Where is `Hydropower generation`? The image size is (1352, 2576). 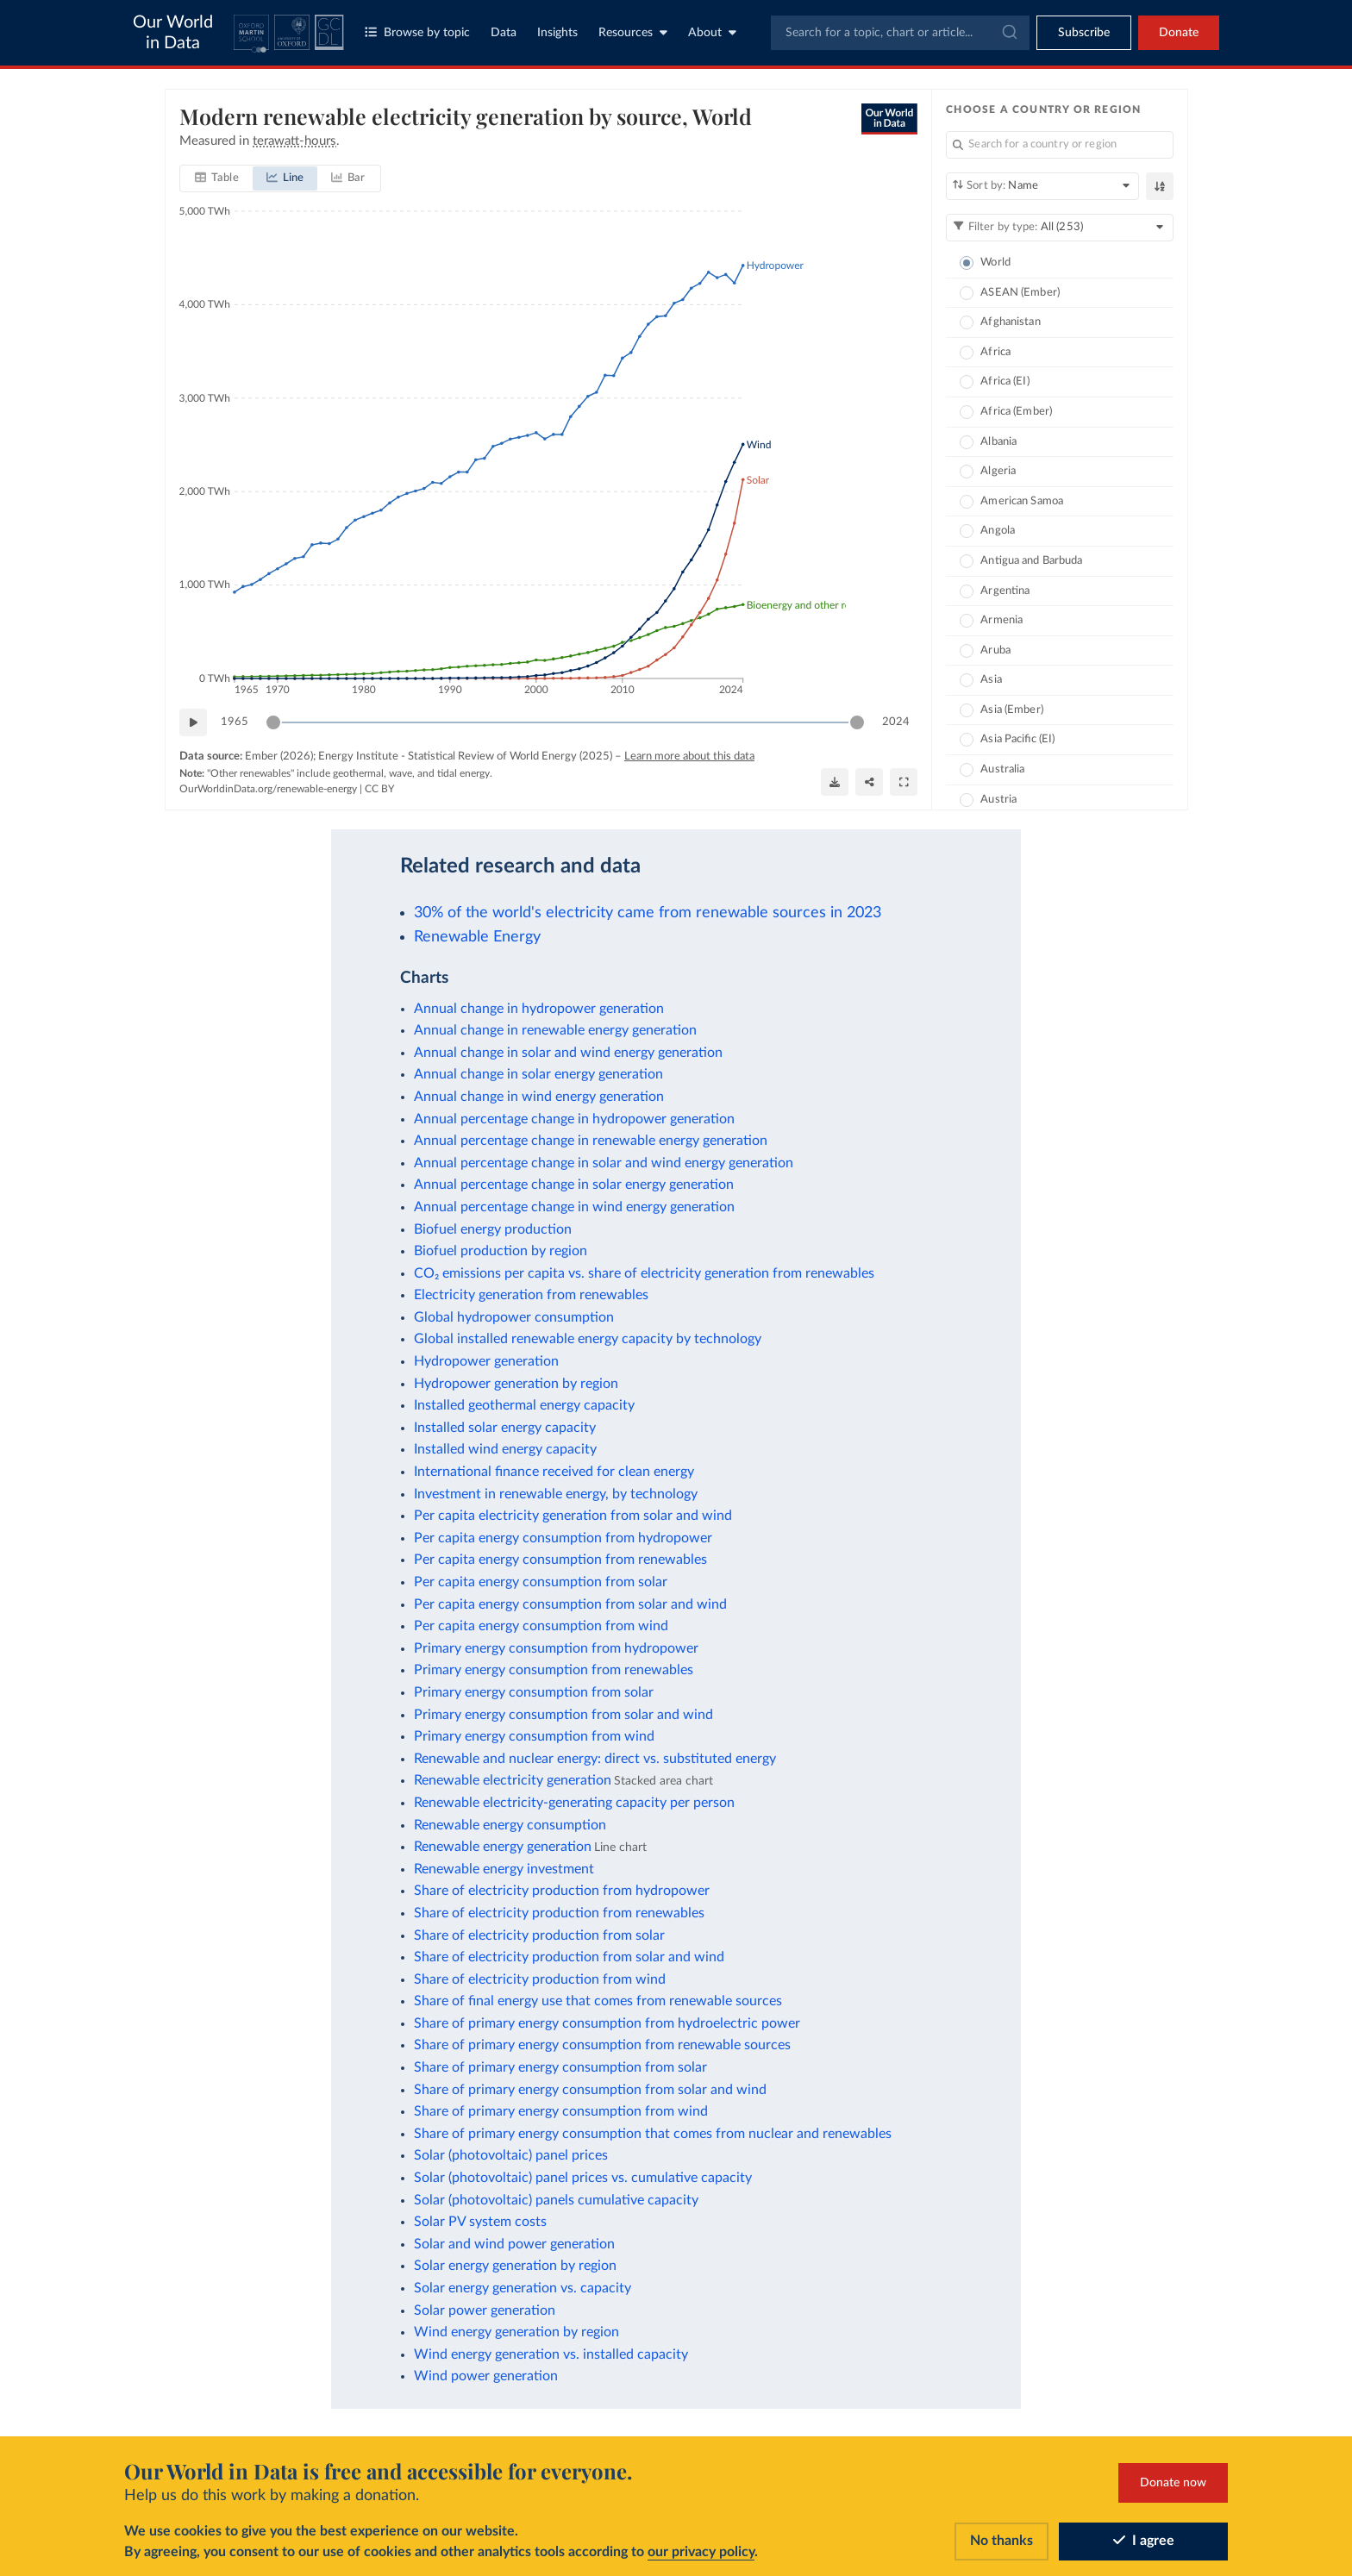 Hydropower generation is located at coordinates (486, 1361).